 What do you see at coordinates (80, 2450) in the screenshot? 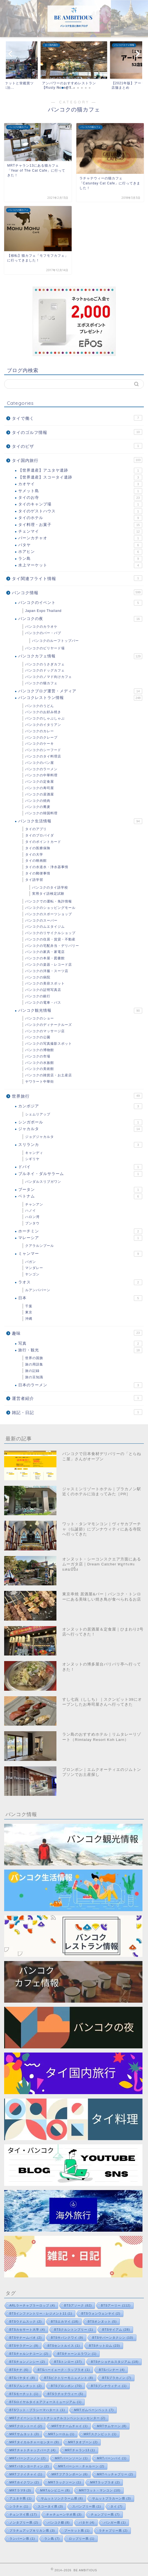
I see `MRTチャラン13 [MRTチャラン13 (1個の項目)]` at bounding box center [80, 2450].